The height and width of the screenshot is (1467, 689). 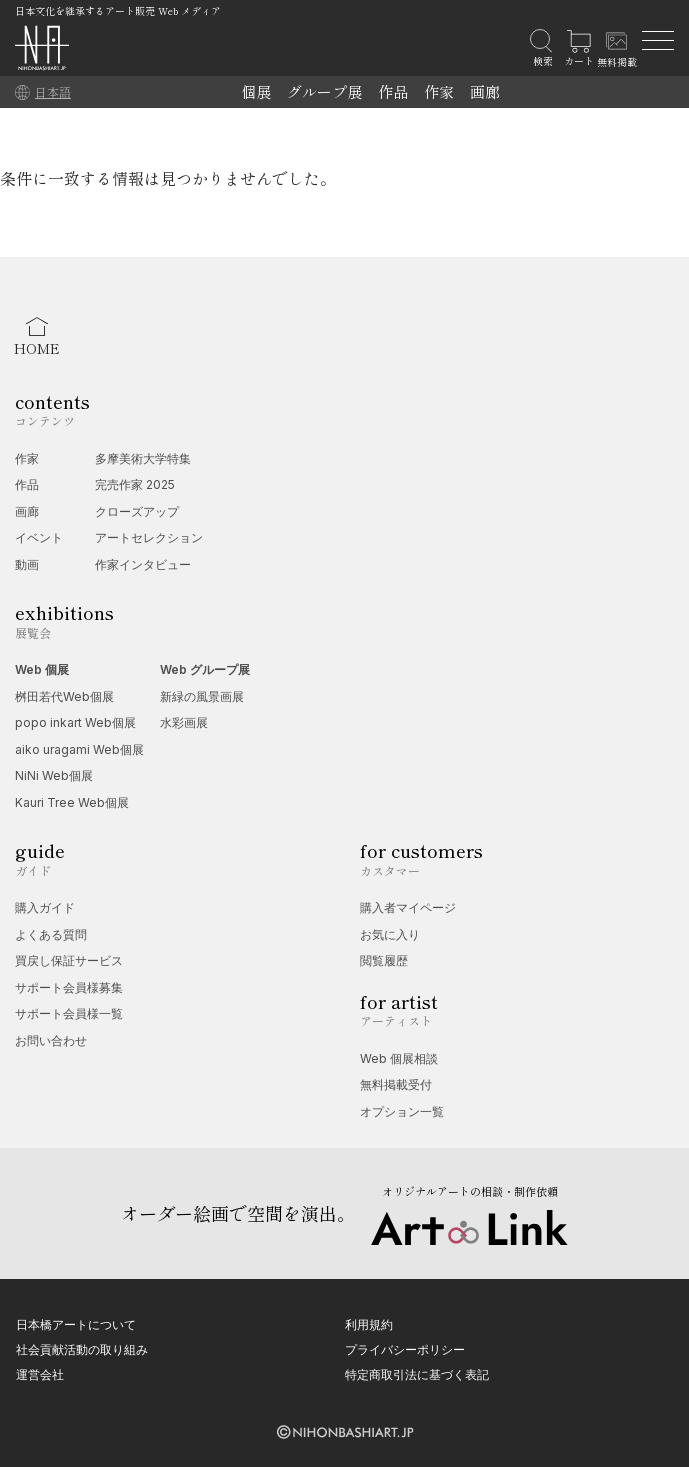 What do you see at coordinates (184, 722) in the screenshot?
I see `水彩画展` at bounding box center [184, 722].